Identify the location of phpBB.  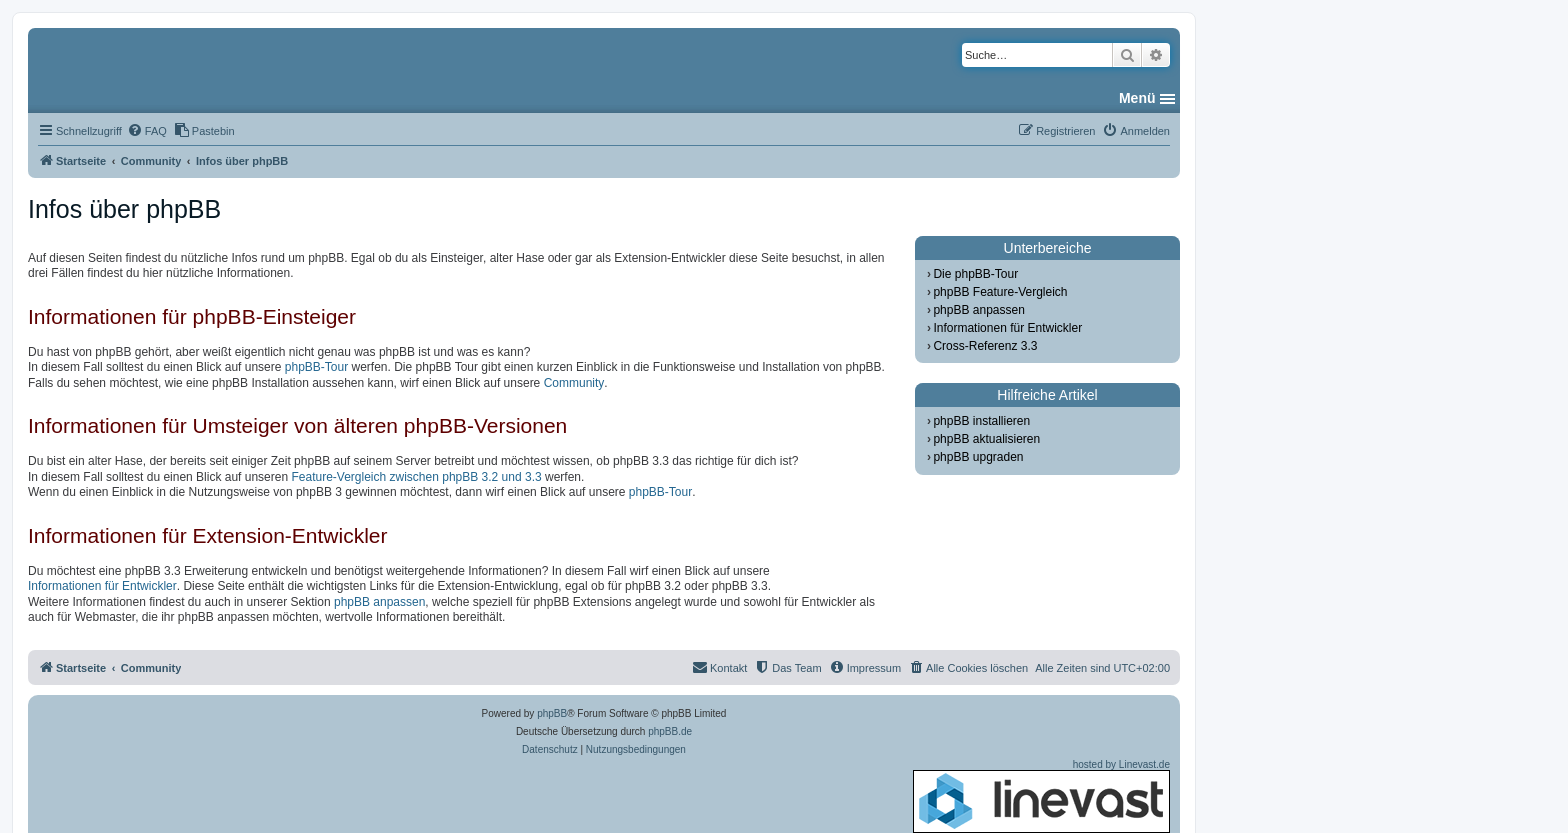
(552, 713).